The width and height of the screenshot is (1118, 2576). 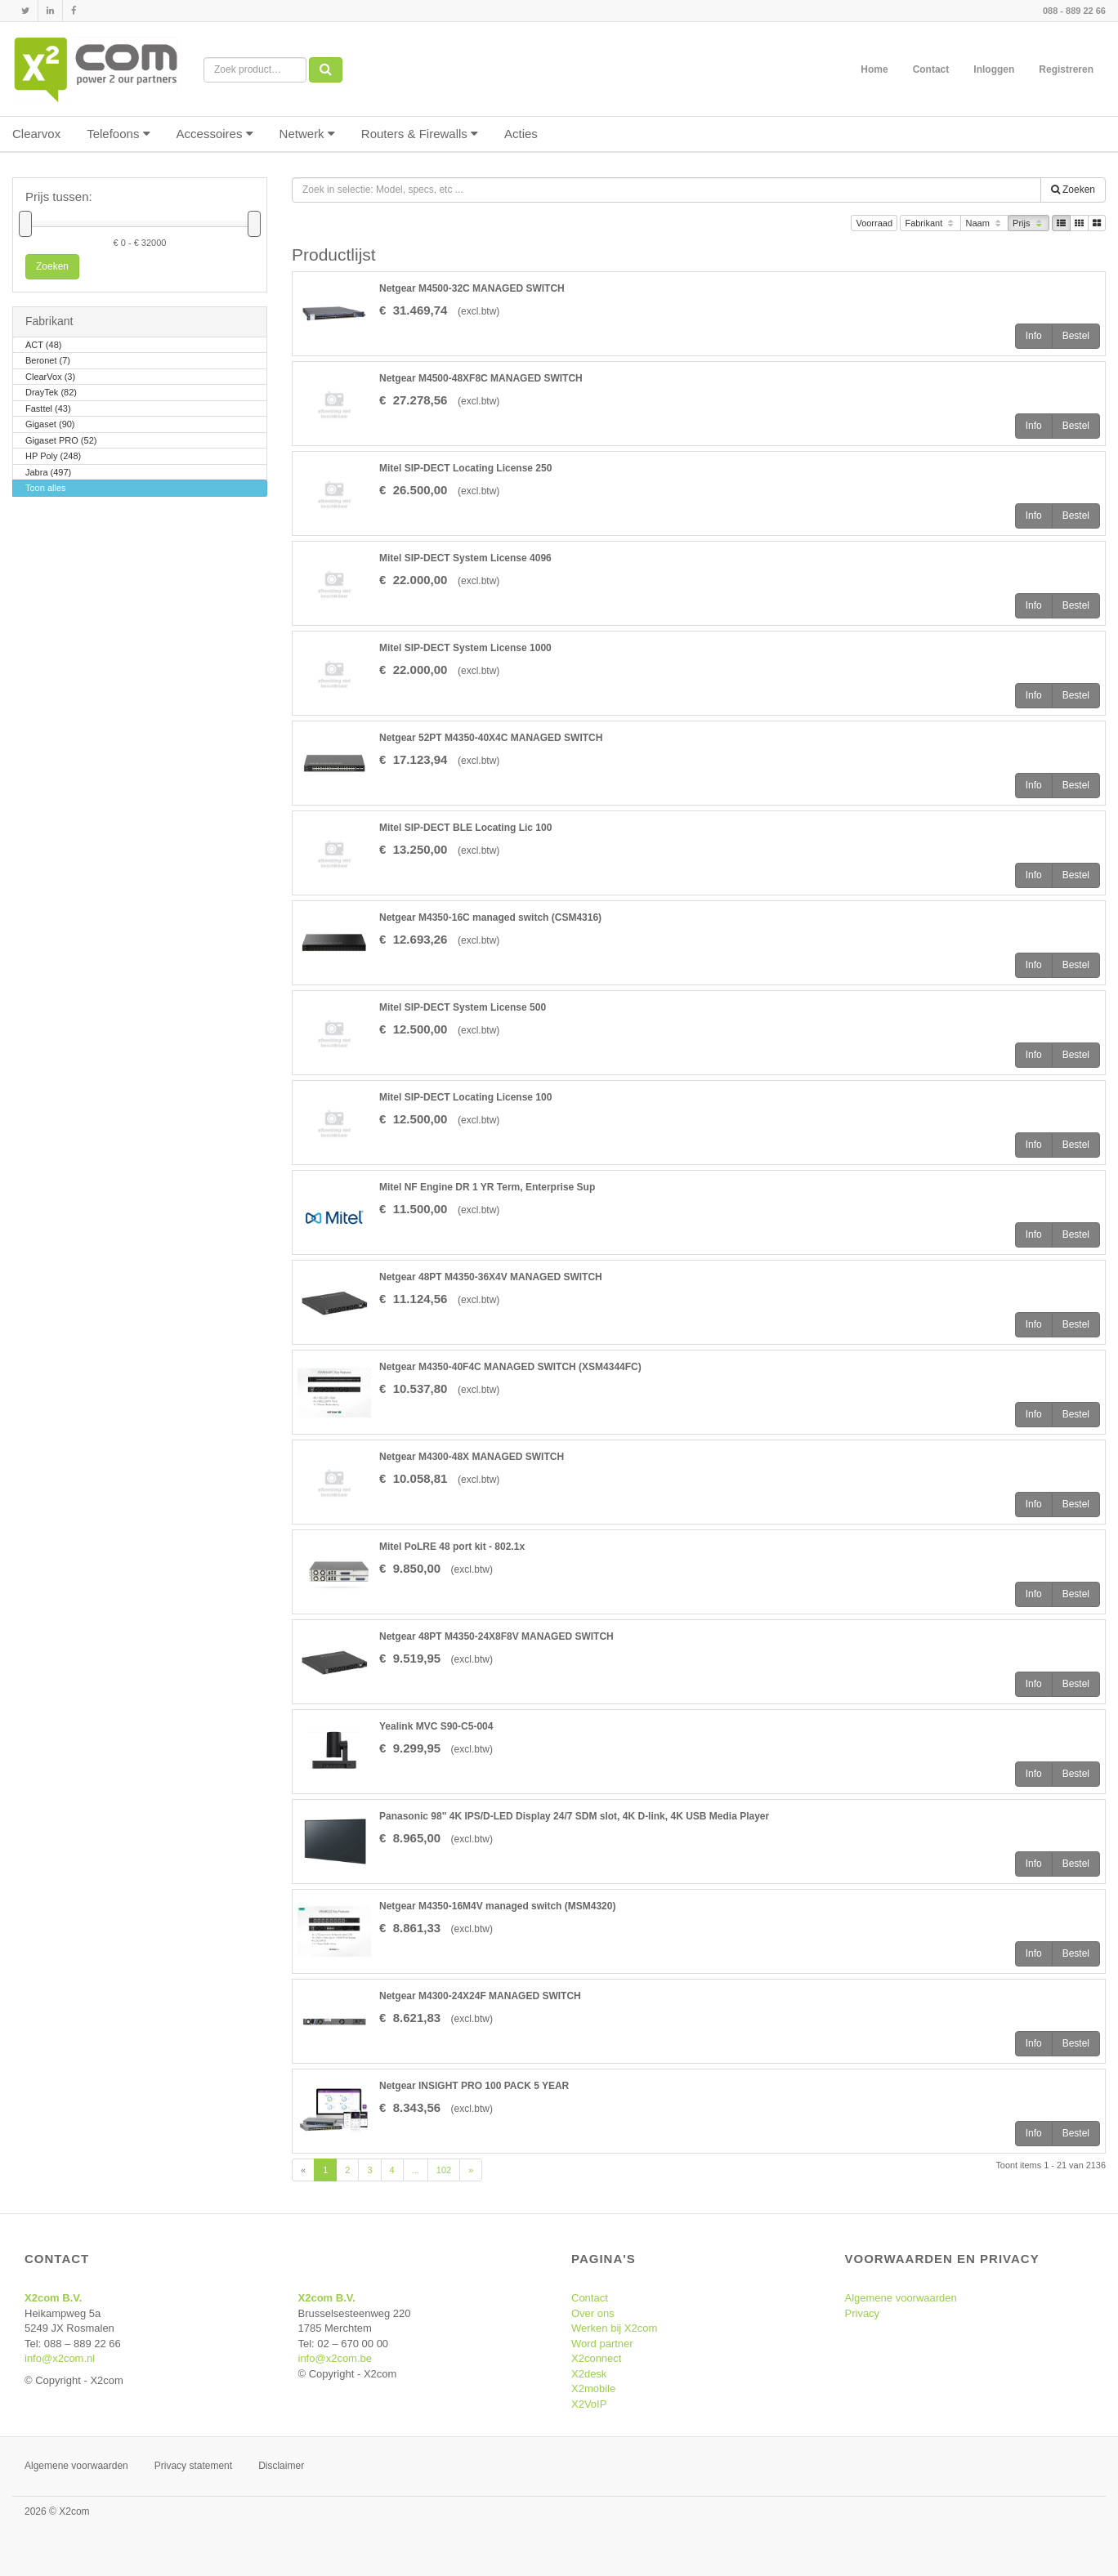 I want to click on X2desk, so click(x=588, y=2374).